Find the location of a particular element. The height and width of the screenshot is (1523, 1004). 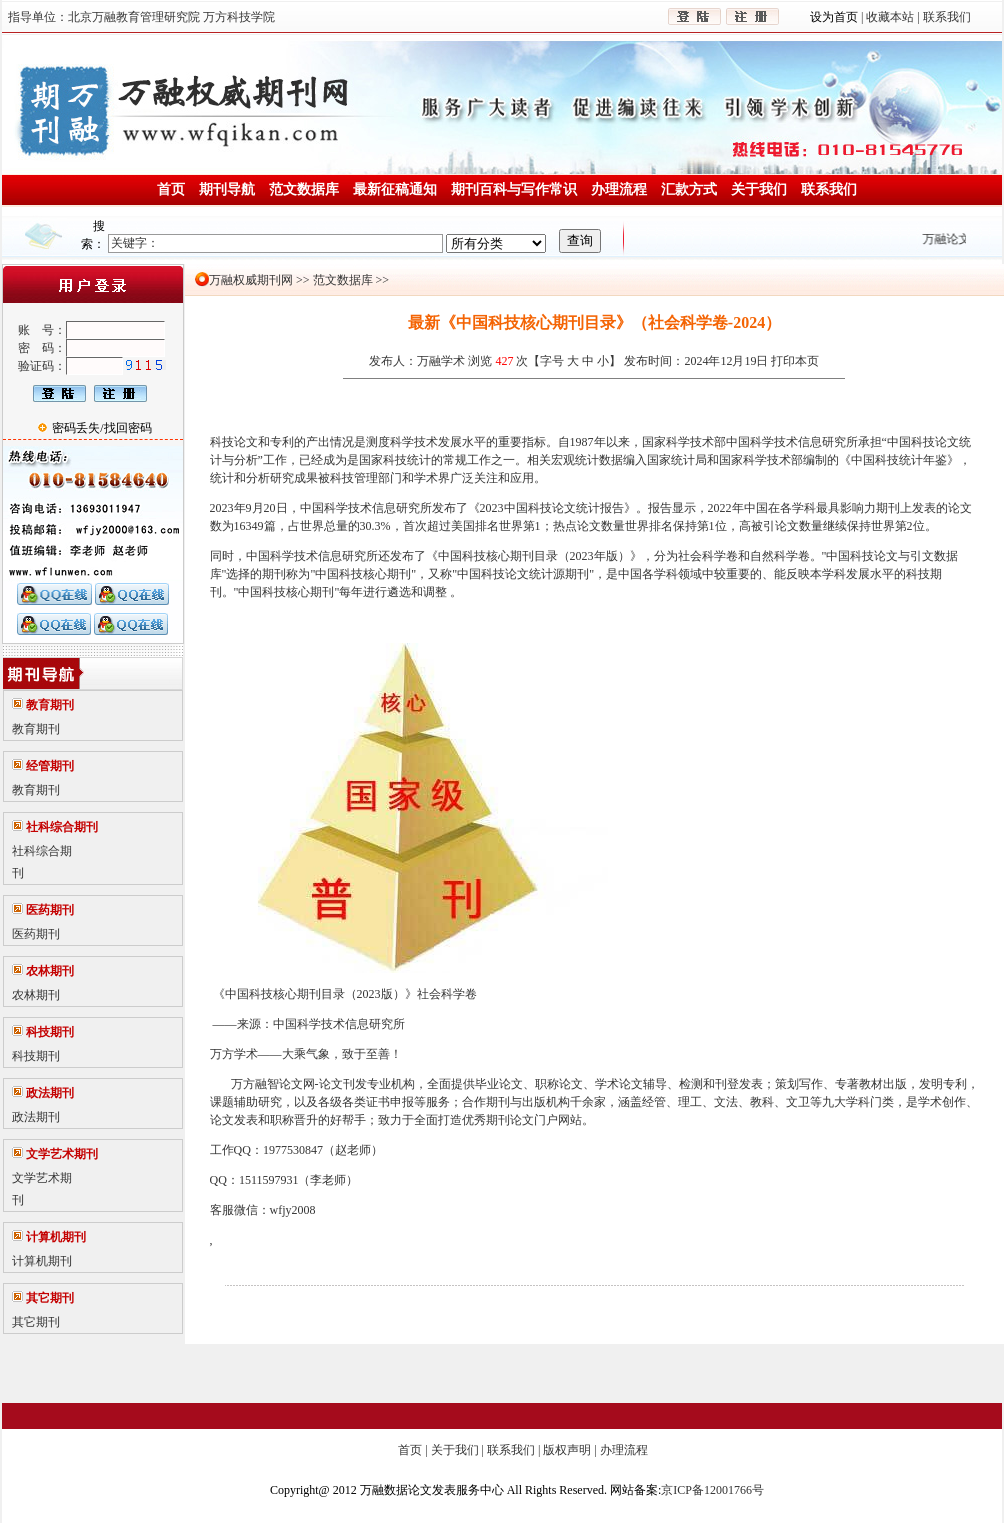

联系我们 is located at coordinates (511, 1450).